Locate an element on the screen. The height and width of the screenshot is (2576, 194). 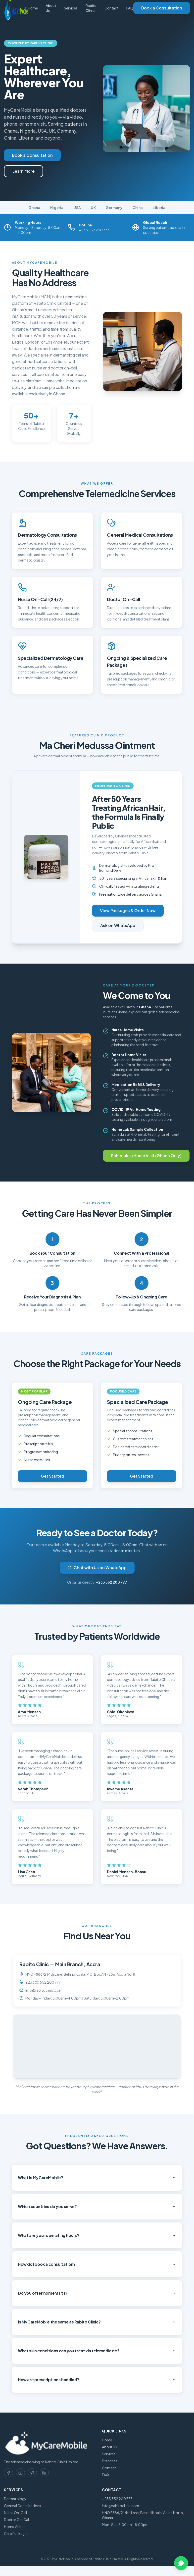
[Social media] is located at coordinates (8, 2472).